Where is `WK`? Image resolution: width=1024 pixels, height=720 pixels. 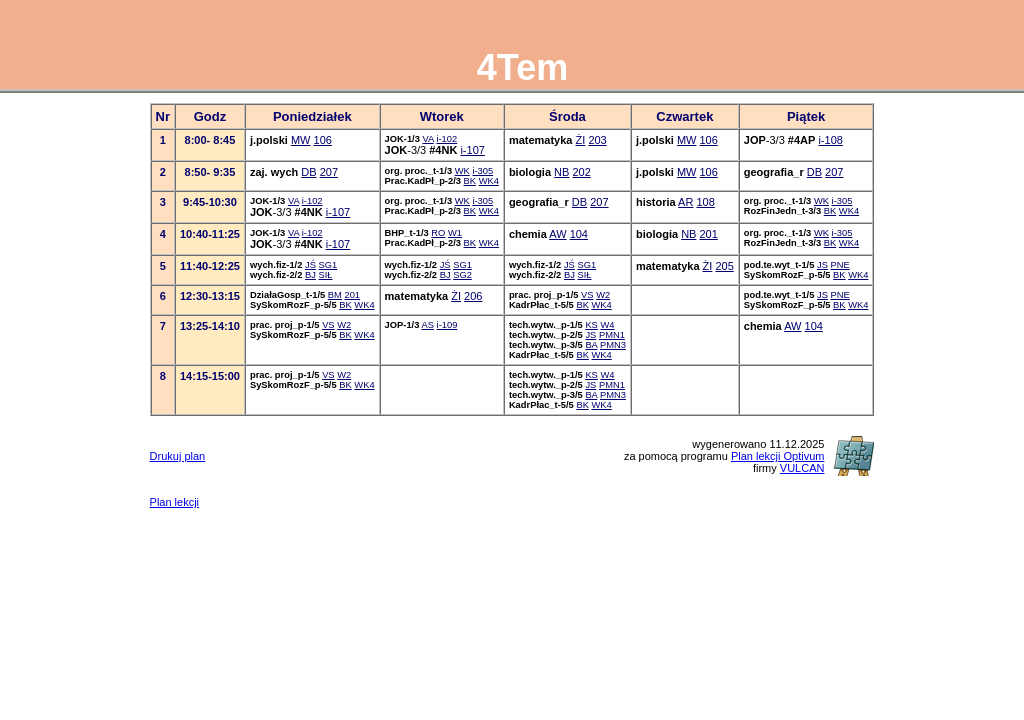
WK is located at coordinates (462, 171).